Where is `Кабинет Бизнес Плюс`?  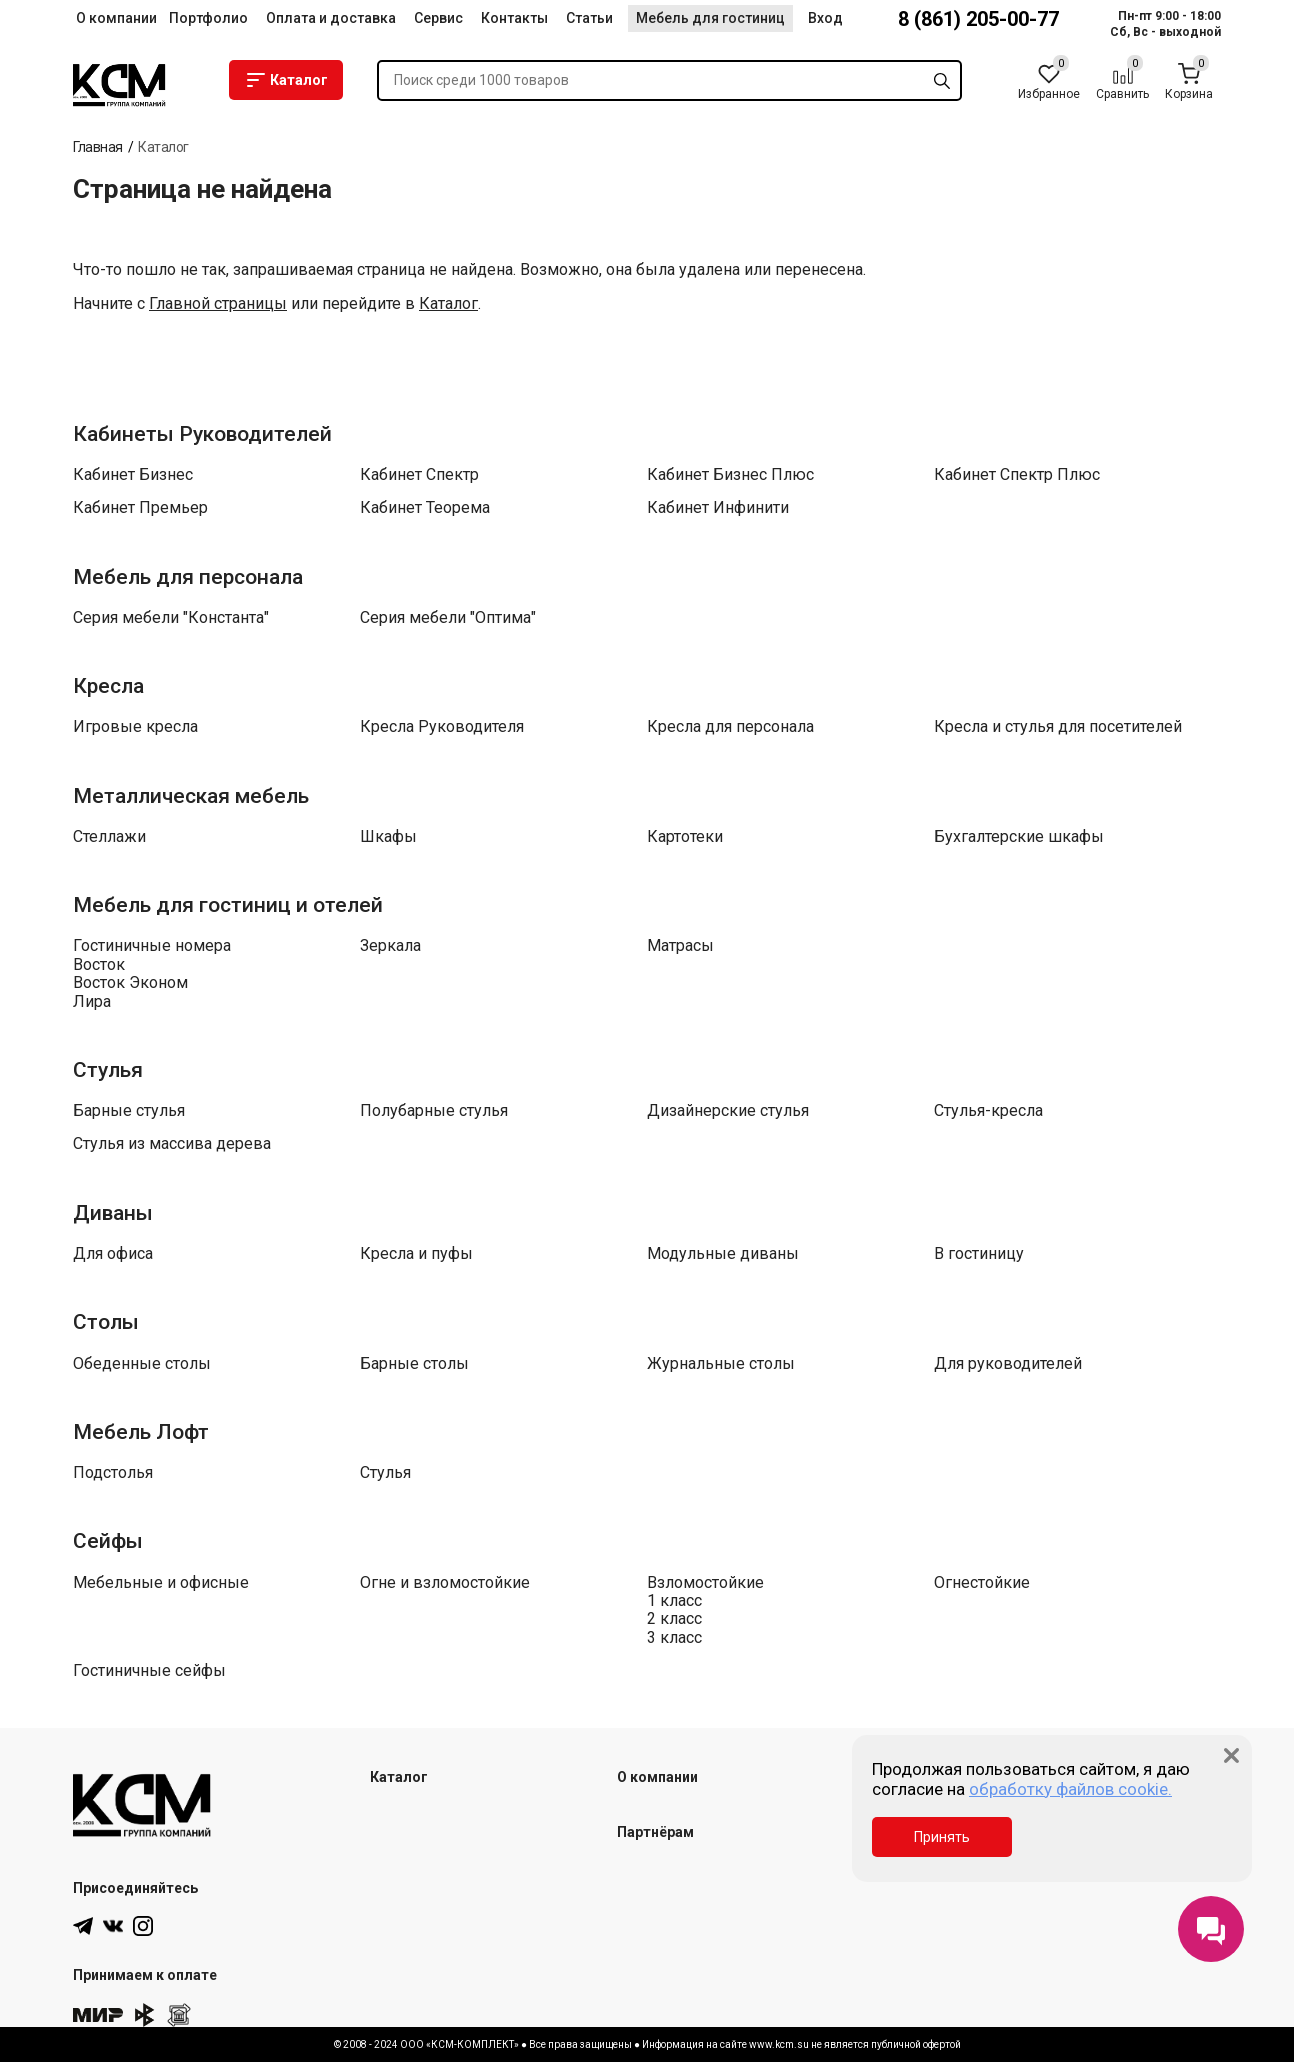
Кабинет Бизнес Плюс is located at coordinates (730, 475).